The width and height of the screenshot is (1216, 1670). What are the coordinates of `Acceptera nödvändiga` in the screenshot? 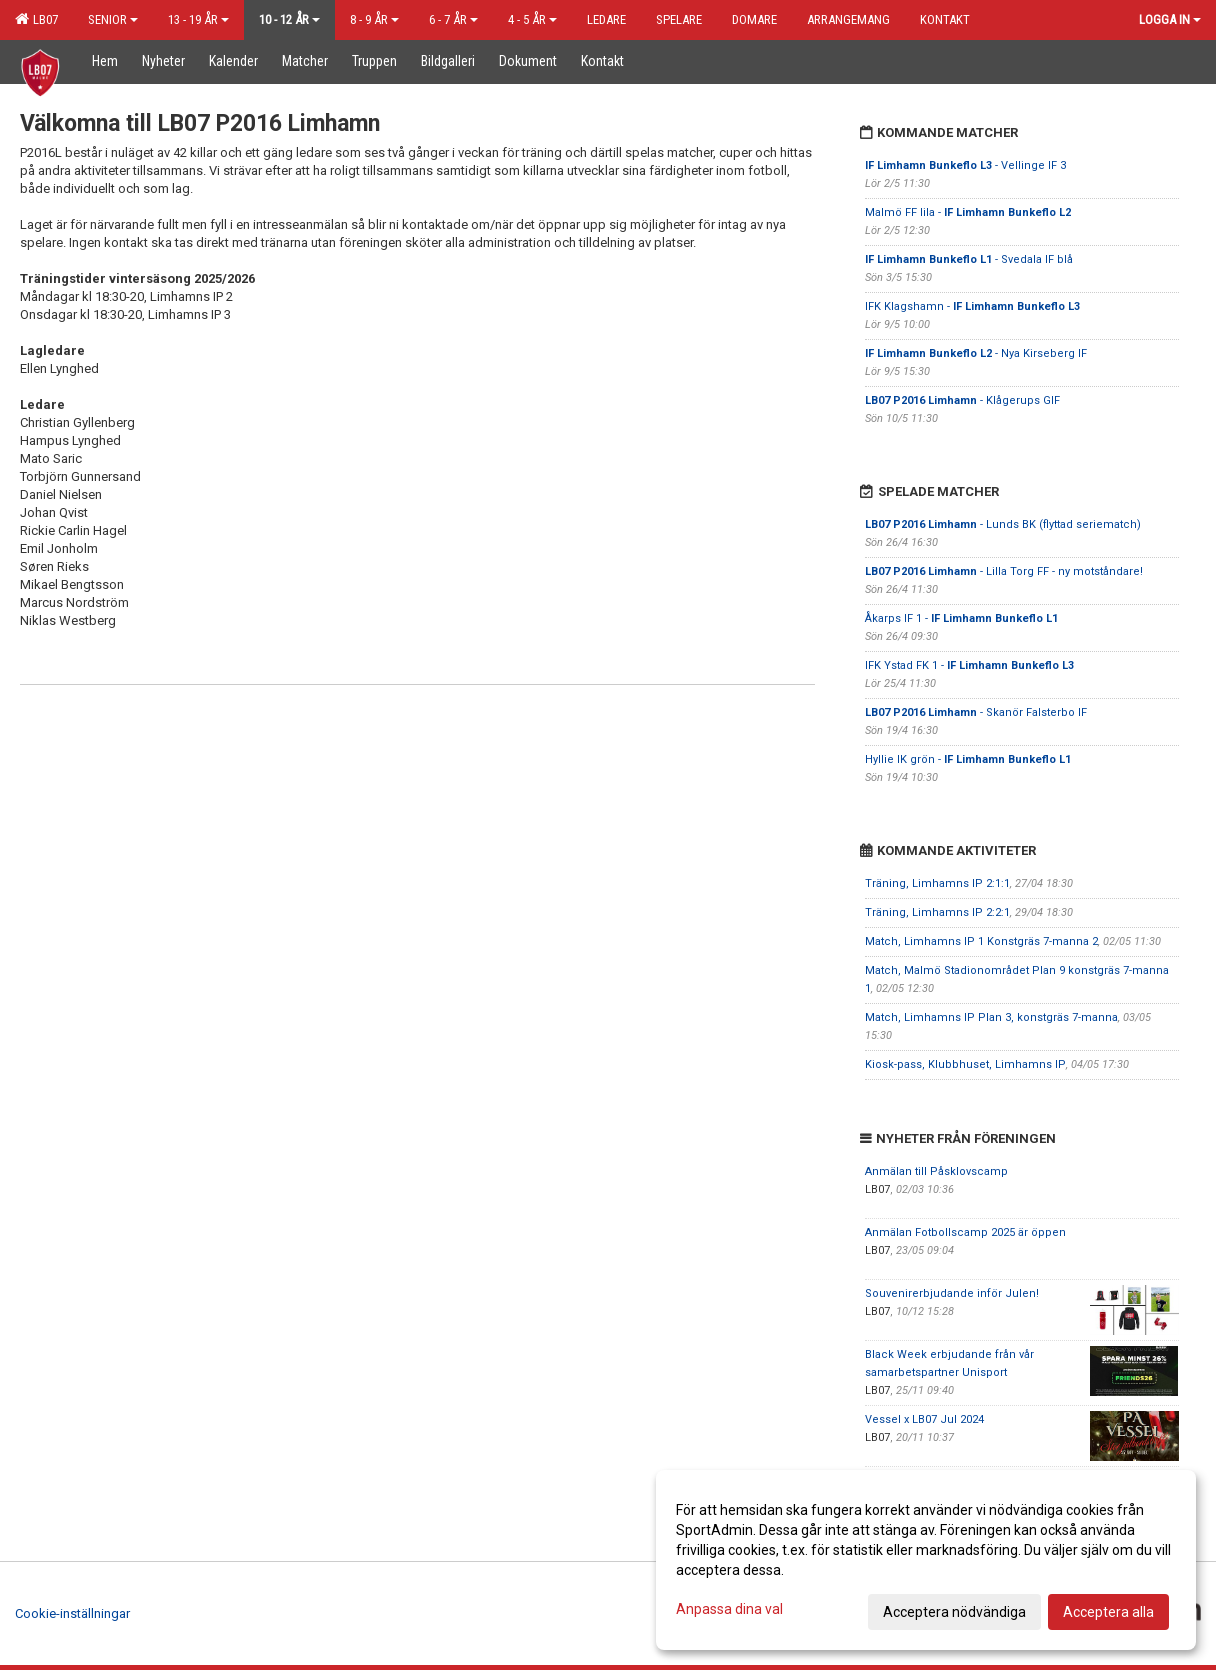 It's located at (954, 1612).